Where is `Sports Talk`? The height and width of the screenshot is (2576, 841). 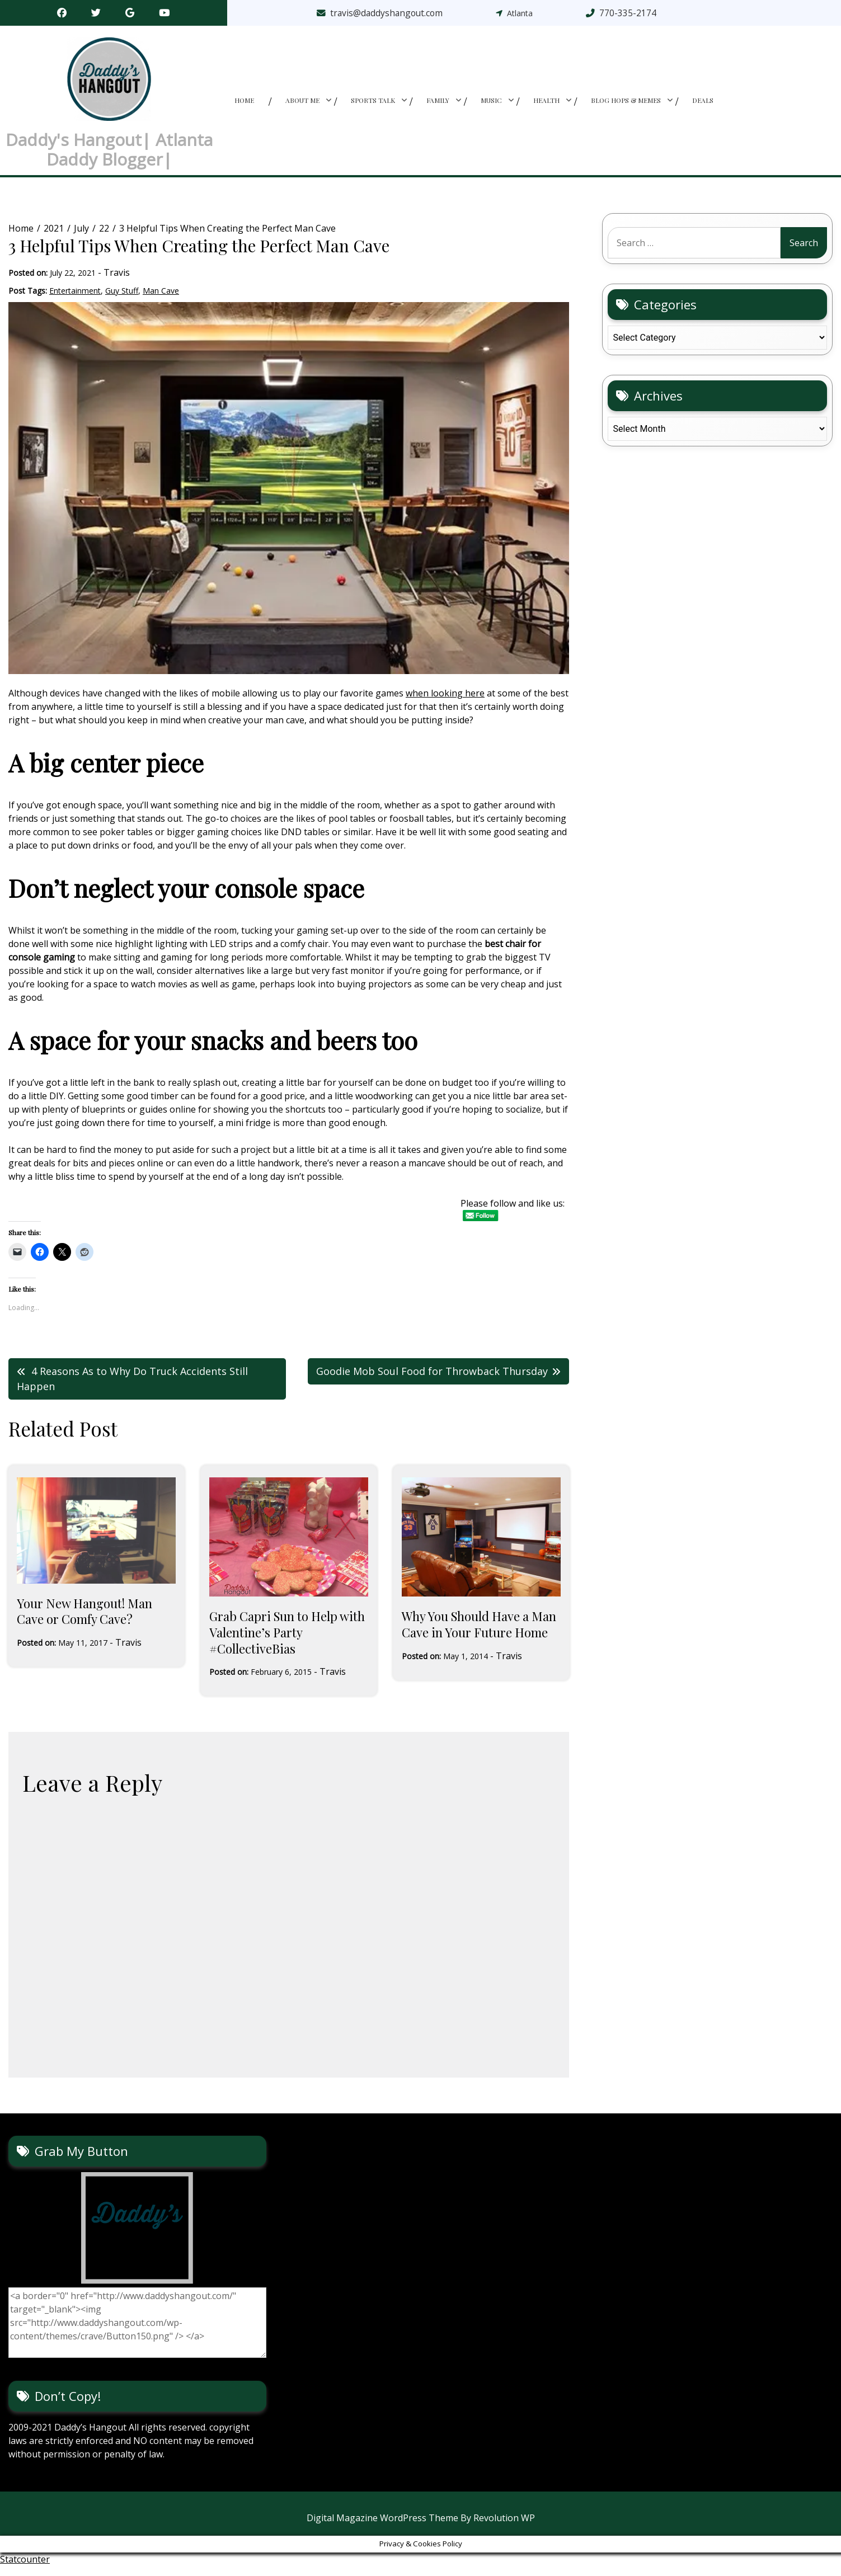
Sports Talk is located at coordinates (373, 104).